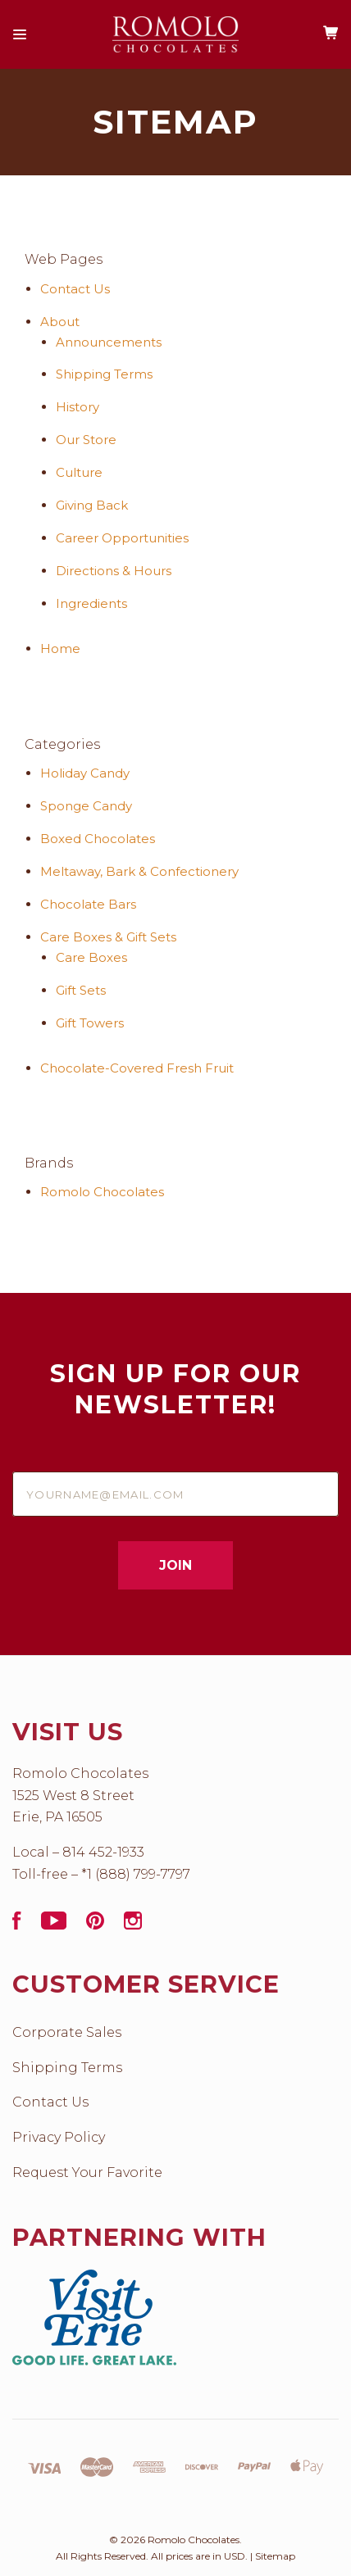  I want to click on Shipping Terms, so click(104, 374).